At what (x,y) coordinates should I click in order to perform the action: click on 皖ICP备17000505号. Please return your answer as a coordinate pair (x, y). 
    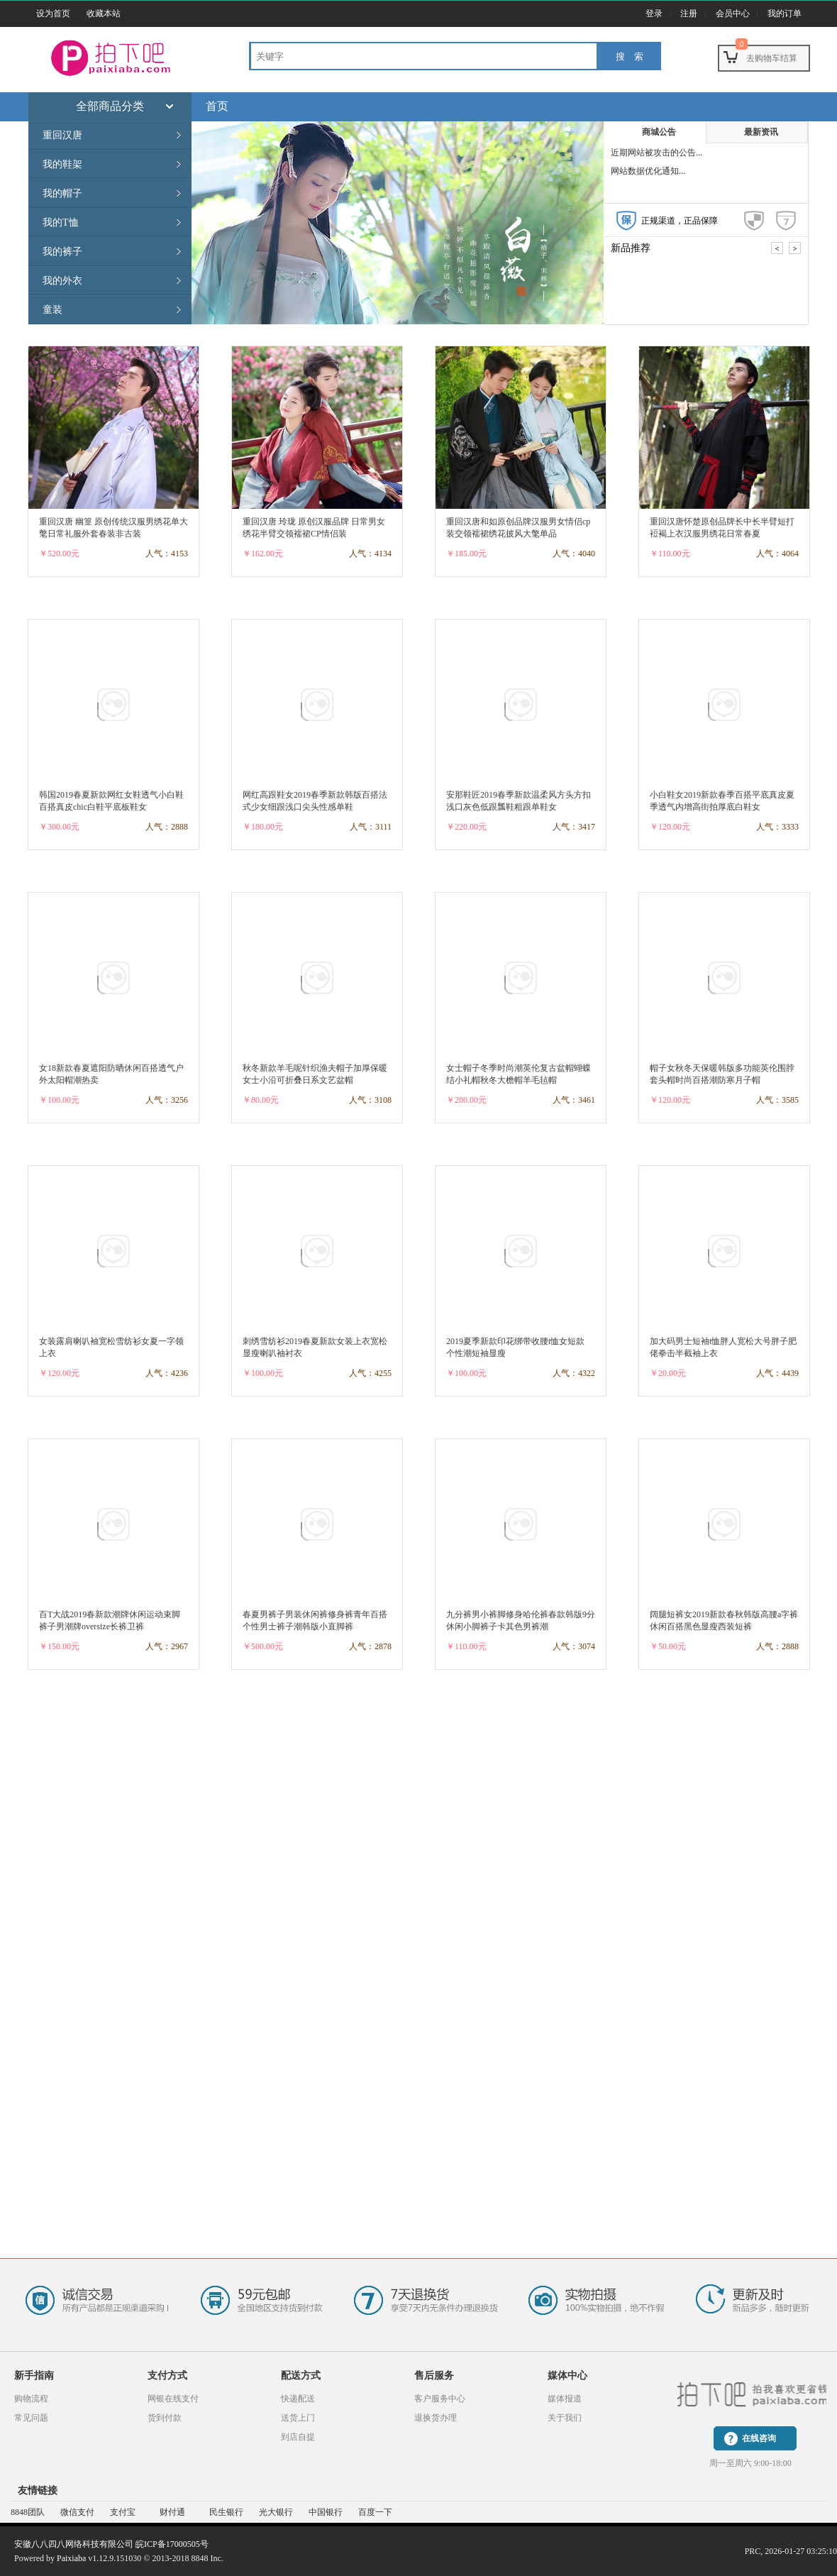
    Looking at the image, I should click on (172, 2544).